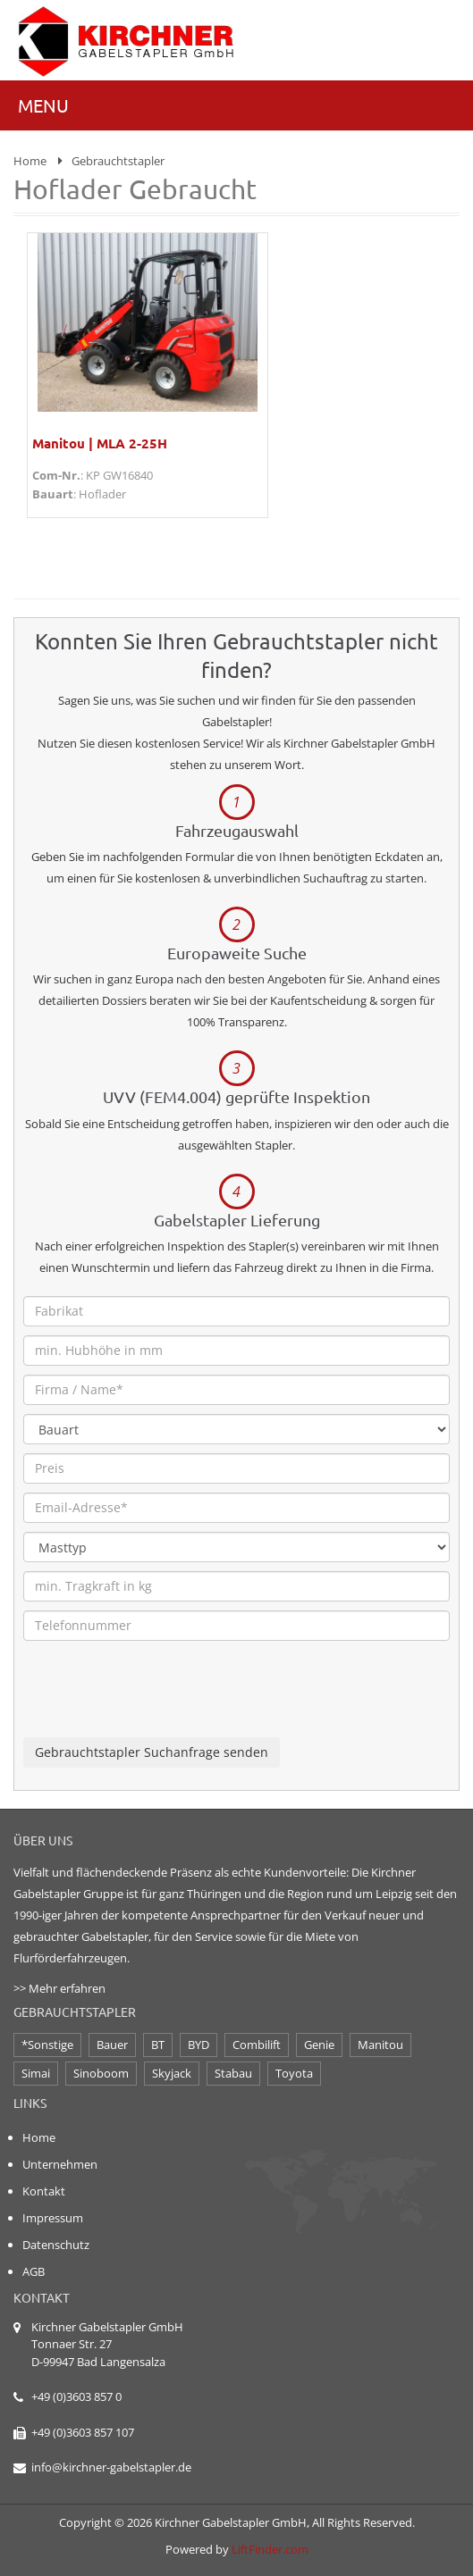  Describe the element at coordinates (380, 2045) in the screenshot. I see `Manitou` at that location.